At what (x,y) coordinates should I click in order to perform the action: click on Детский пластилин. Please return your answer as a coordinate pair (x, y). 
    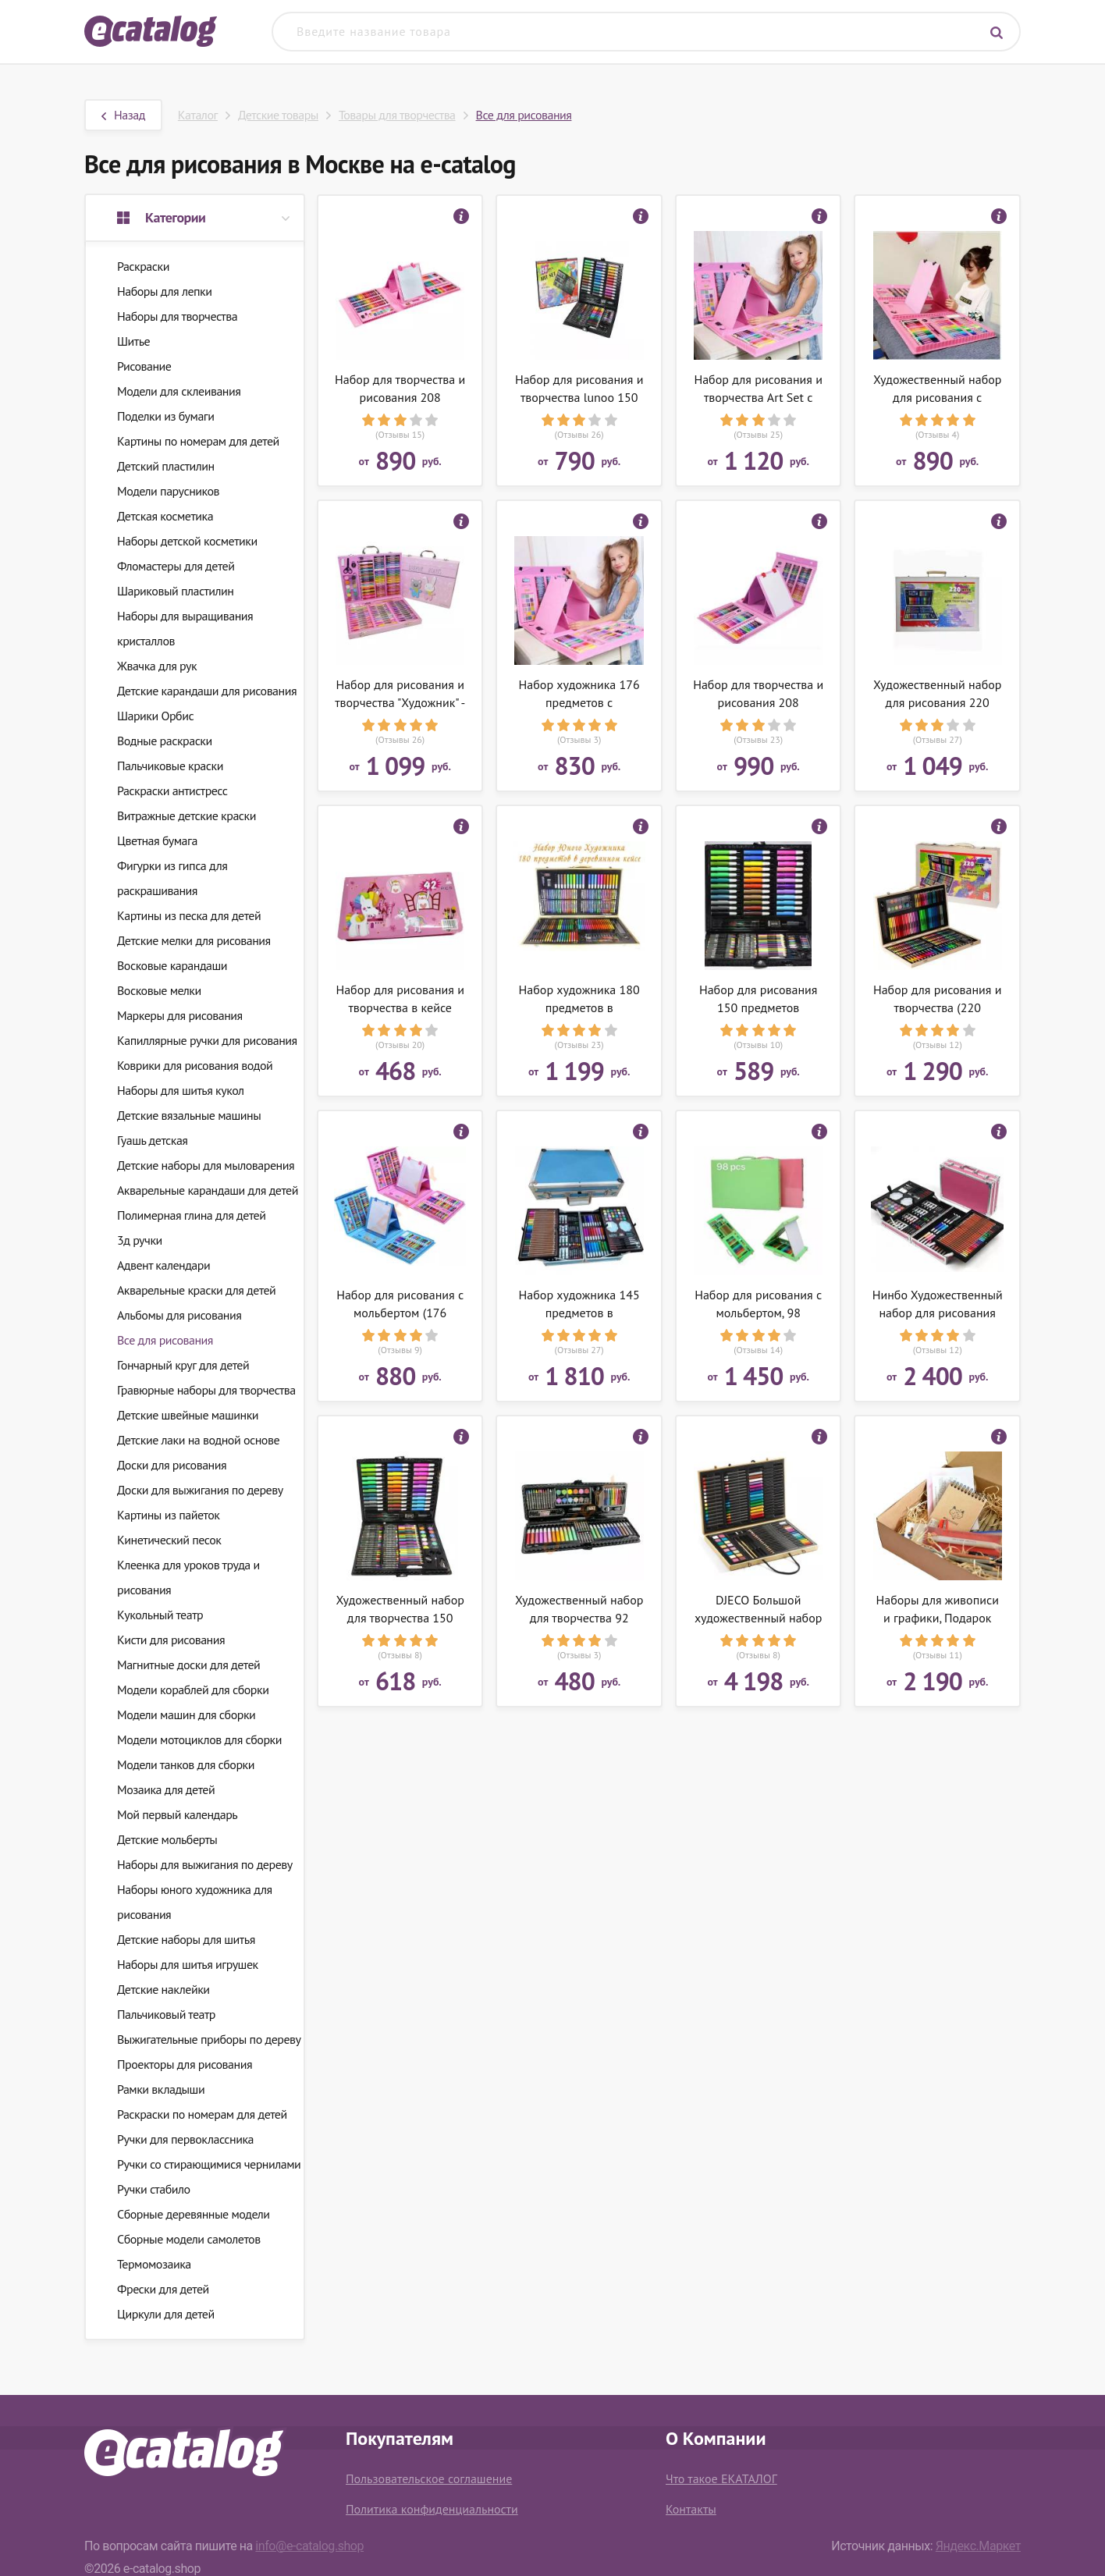
    Looking at the image, I should click on (166, 466).